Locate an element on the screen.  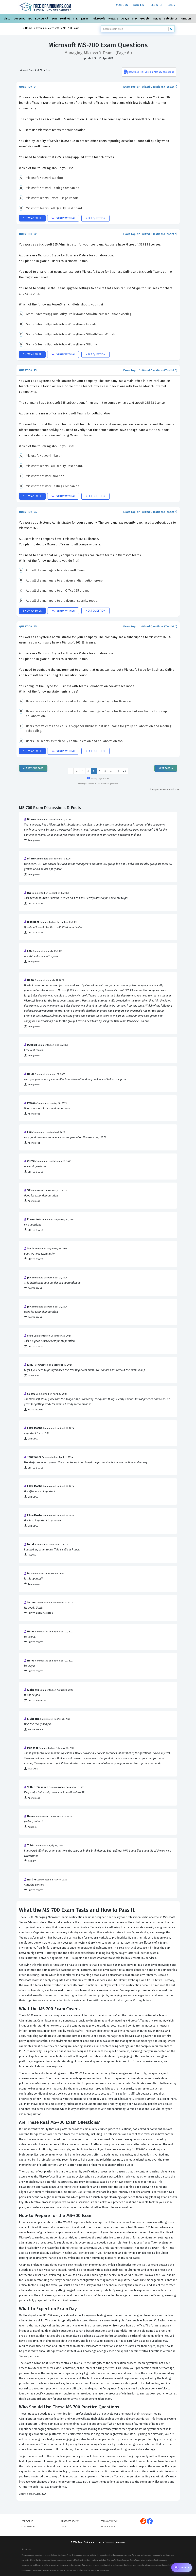
Next is located at coordinates (165, 768).